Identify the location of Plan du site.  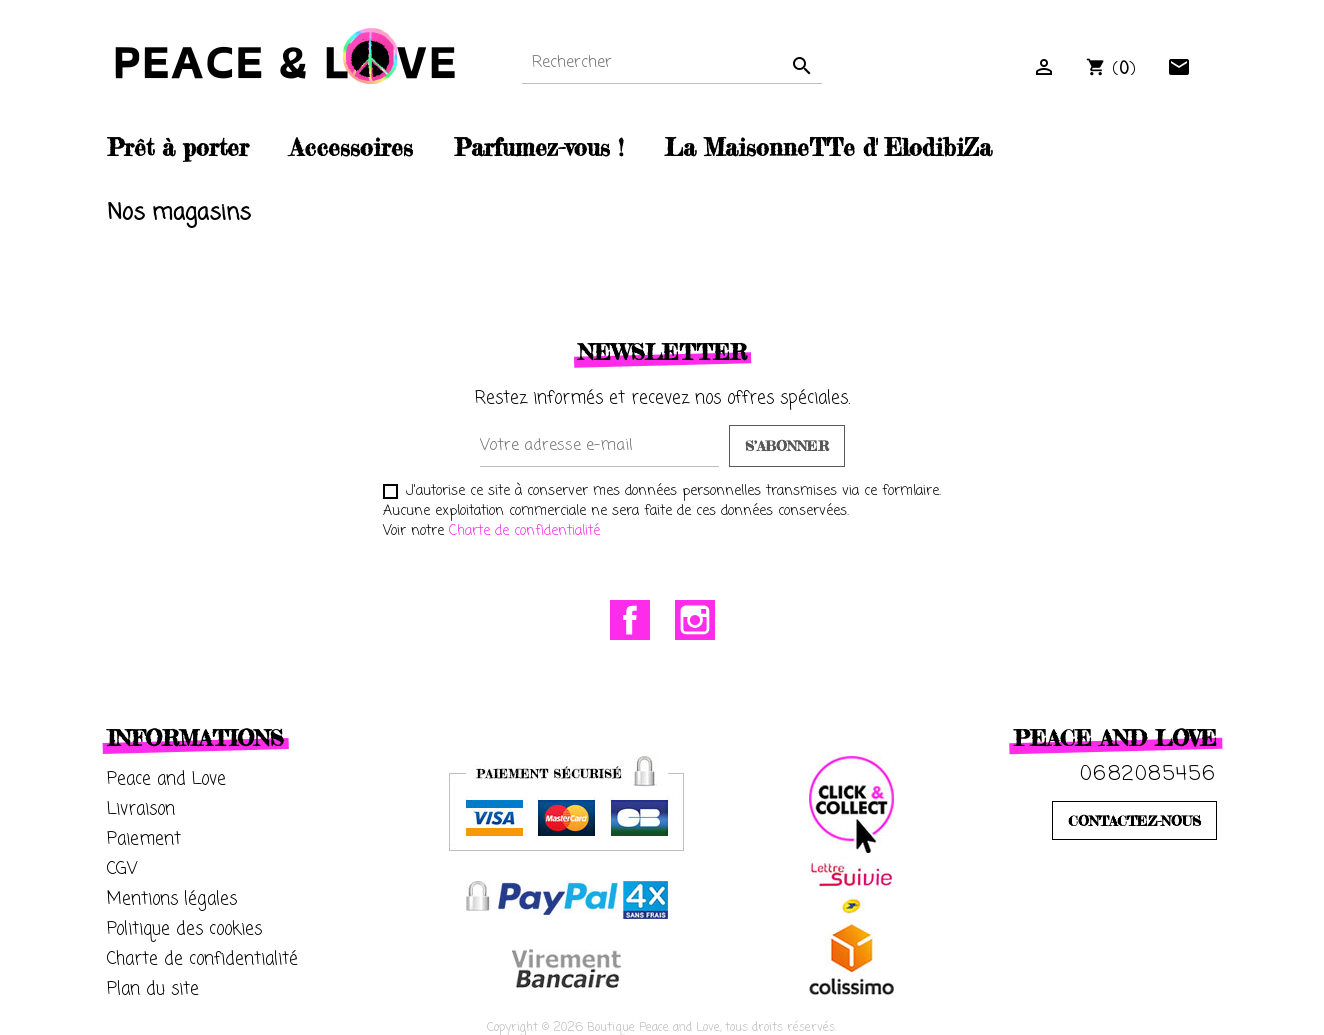
(153, 989).